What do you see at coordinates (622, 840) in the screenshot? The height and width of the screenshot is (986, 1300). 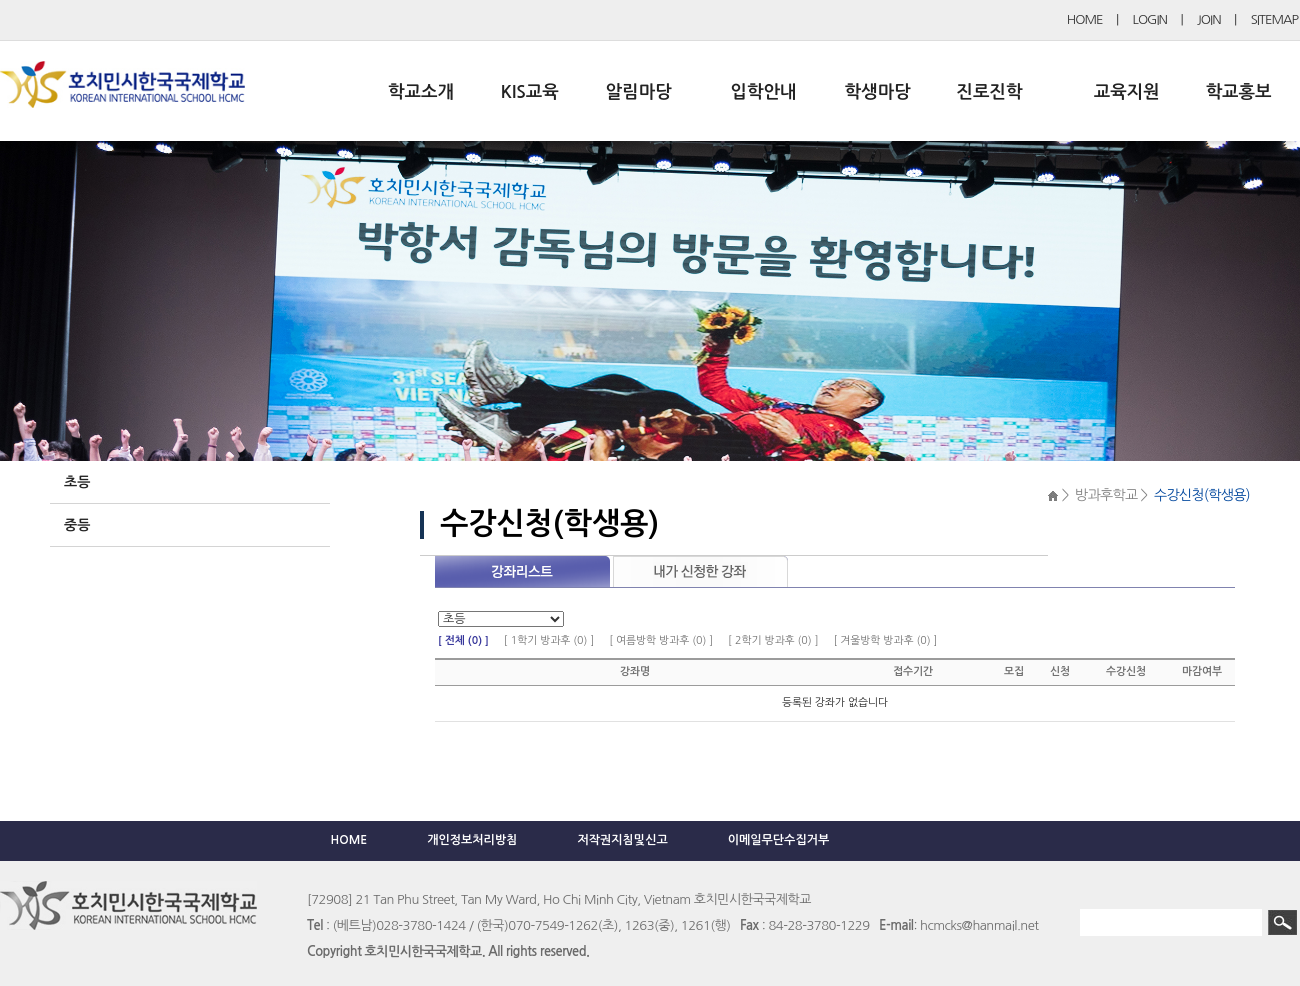 I see `저작권지침및신고` at bounding box center [622, 840].